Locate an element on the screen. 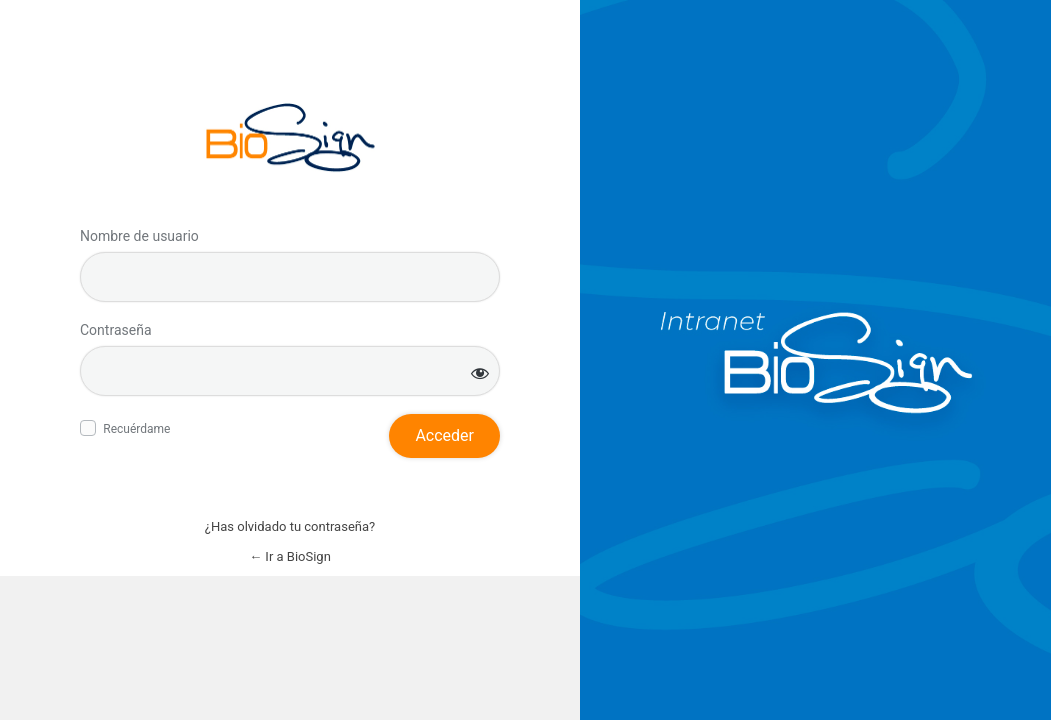  ¿Has olvidado tu contraseña? is located at coordinates (290, 526).